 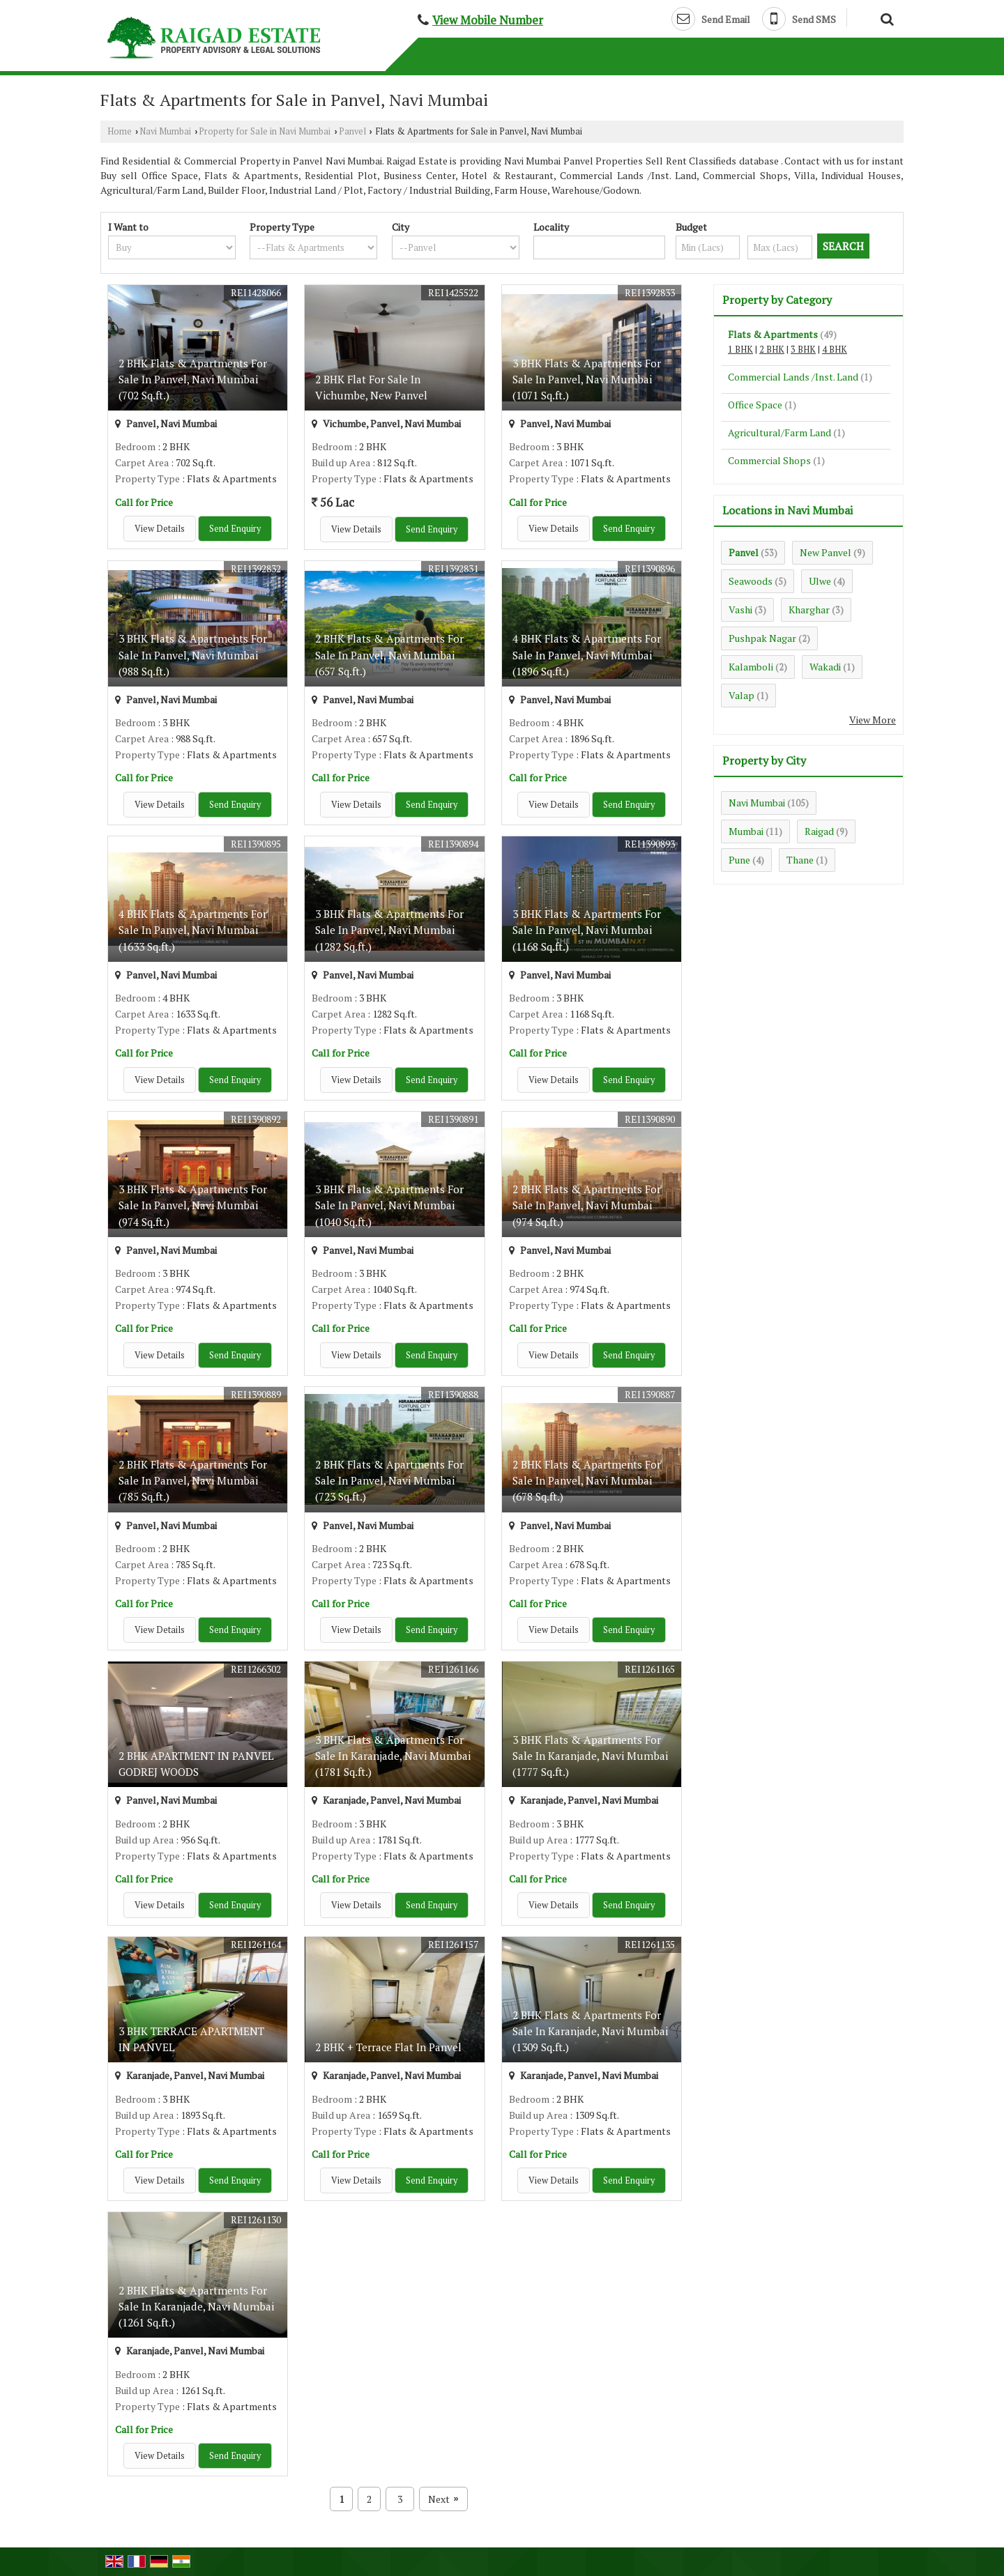 What do you see at coordinates (160, 529) in the screenshot?
I see `View Details` at bounding box center [160, 529].